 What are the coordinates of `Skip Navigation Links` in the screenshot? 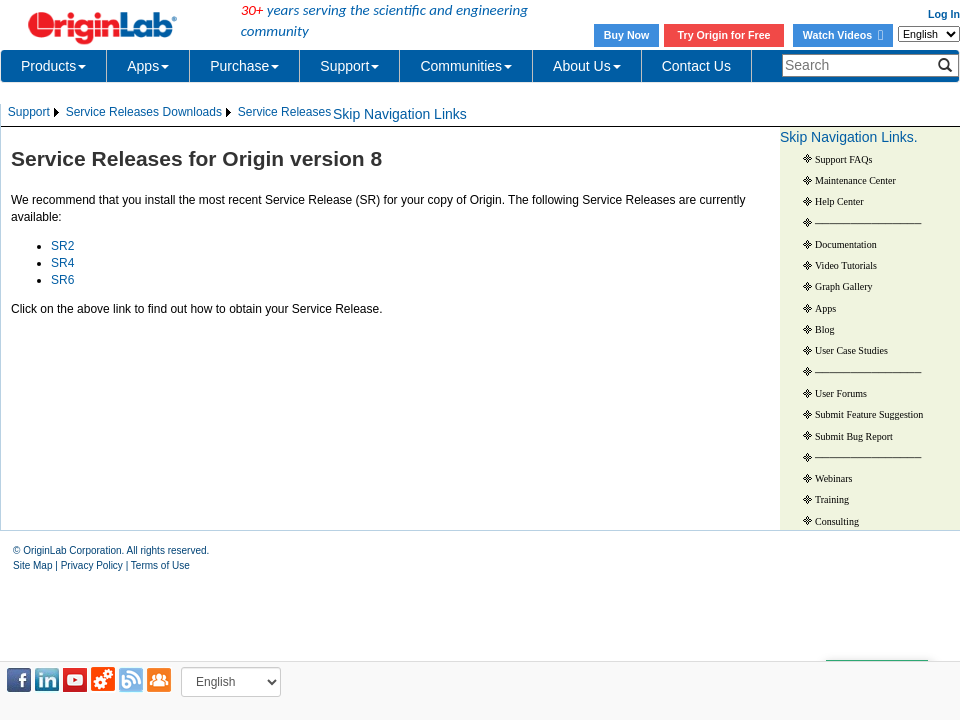 It's located at (400, 114).